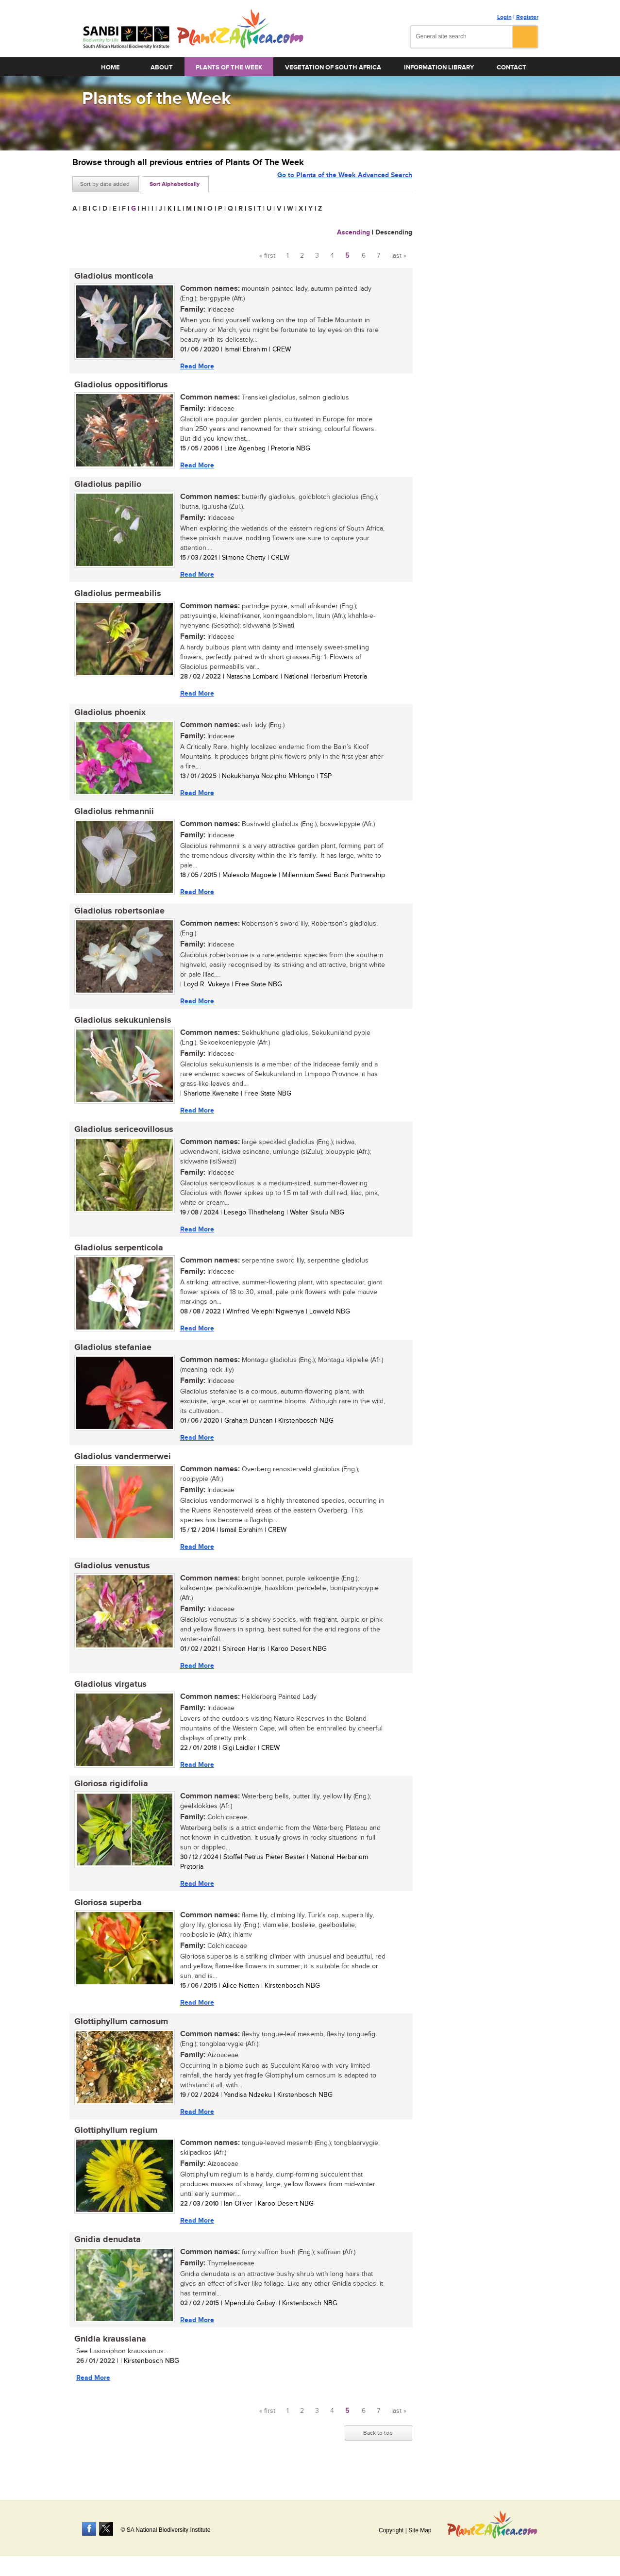  Describe the element at coordinates (439, 67) in the screenshot. I see `Information Library` at that location.